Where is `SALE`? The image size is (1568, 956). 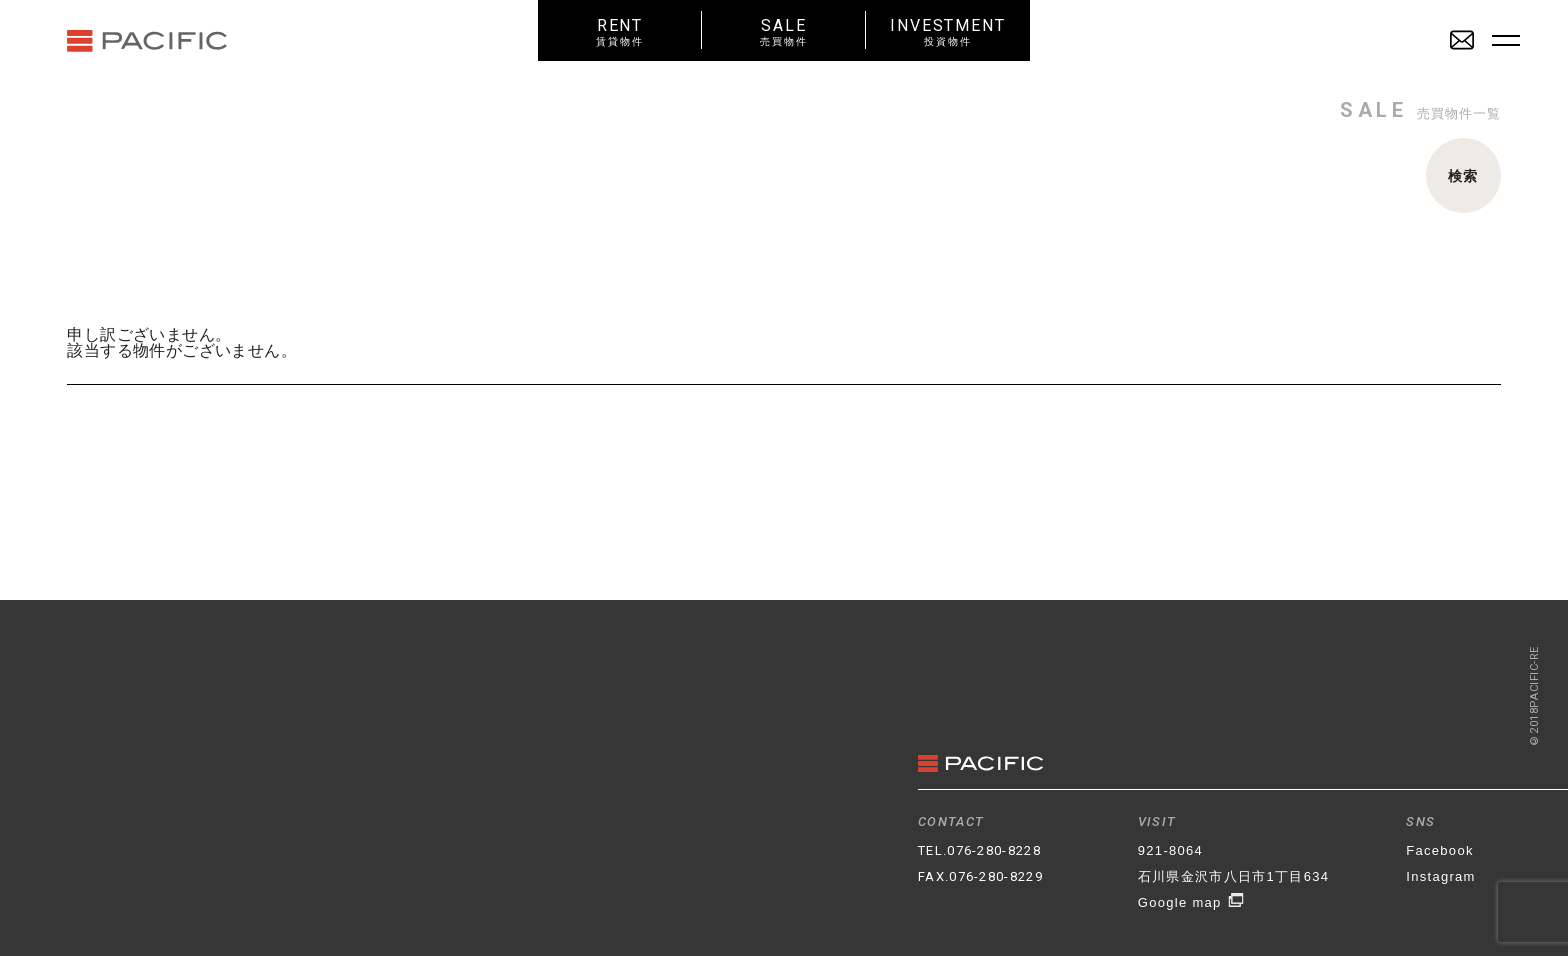
SALE is located at coordinates (784, 31).